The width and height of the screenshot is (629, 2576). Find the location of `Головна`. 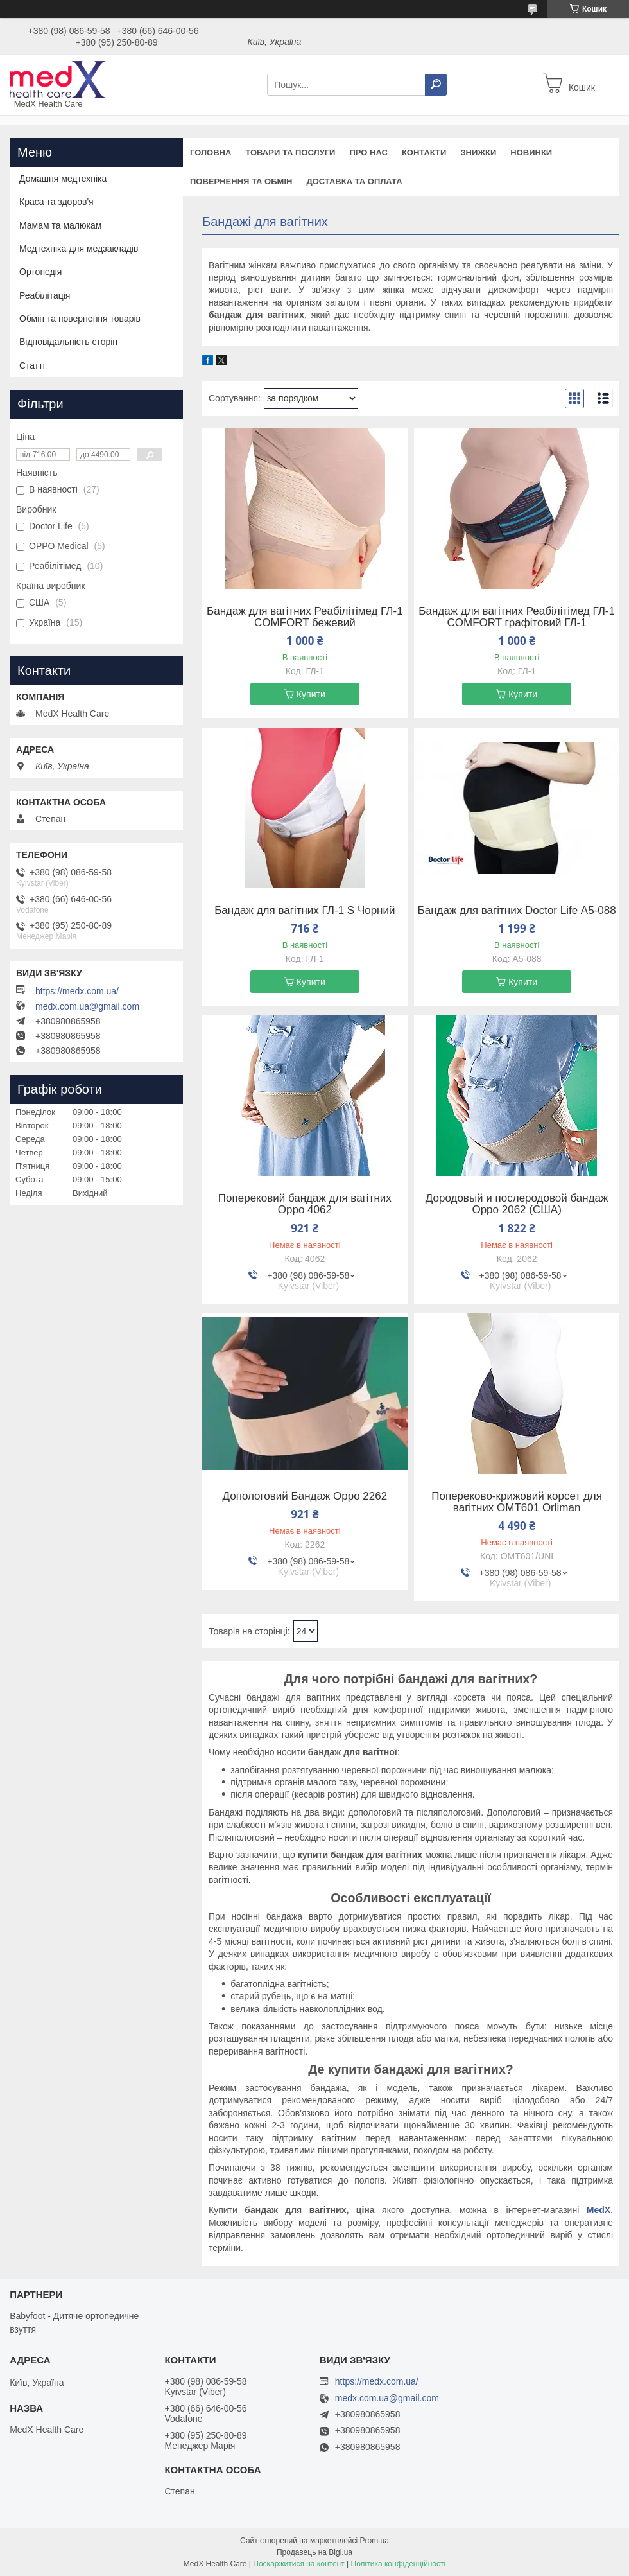

Головна is located at coordinates (210, 152).